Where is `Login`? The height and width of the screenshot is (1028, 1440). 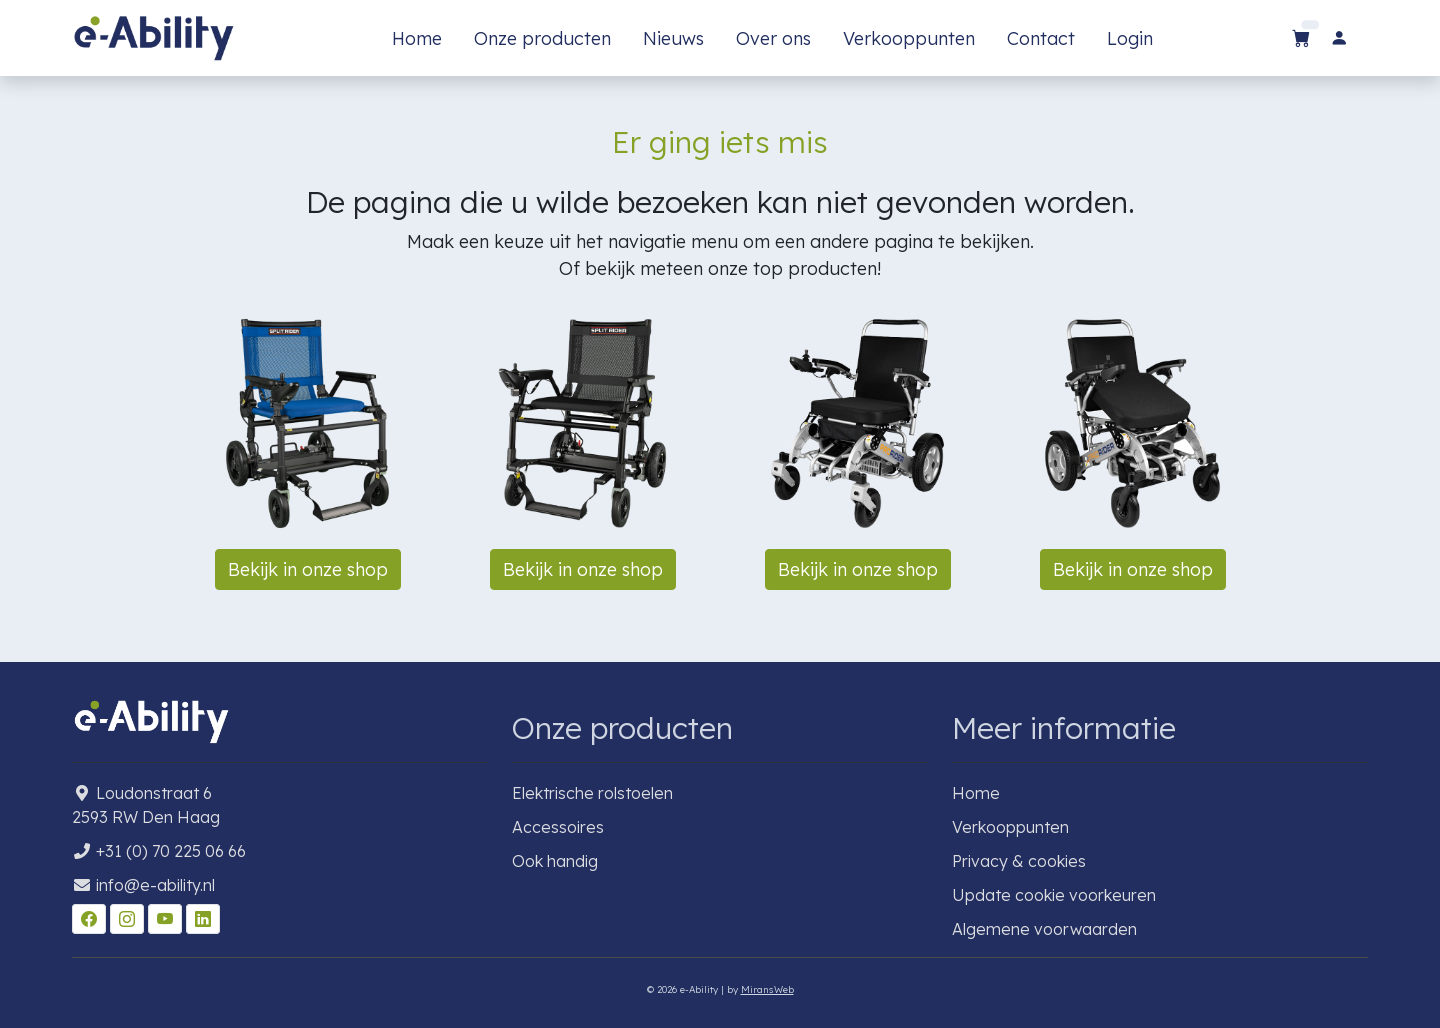
Login is located at coordinates (1130, 38).